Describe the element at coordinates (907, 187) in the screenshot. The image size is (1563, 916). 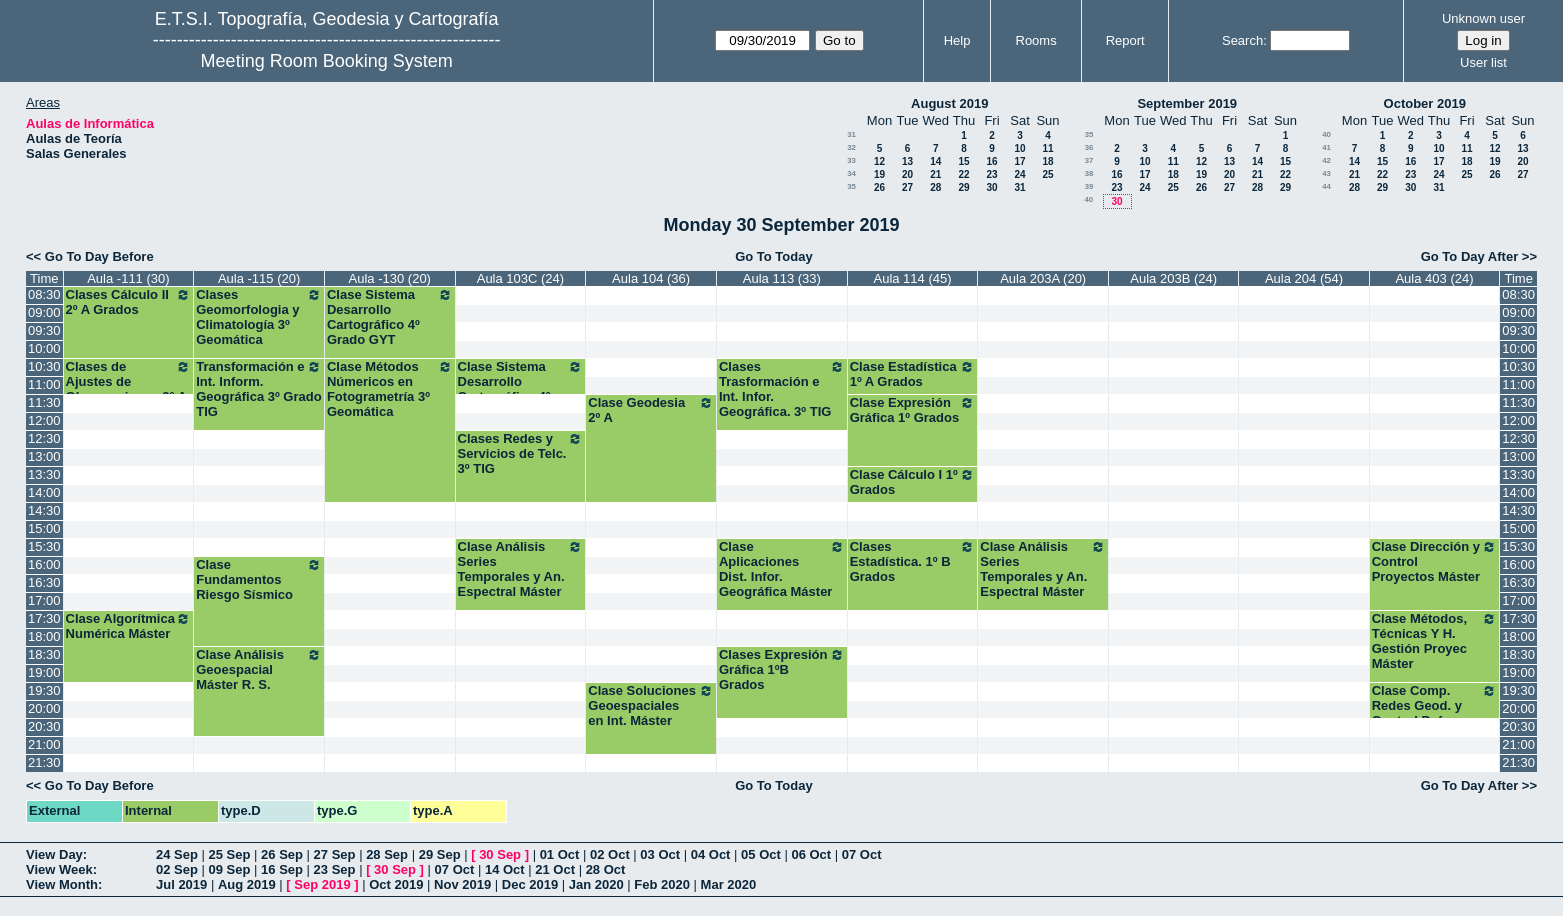
I see `27` at that location.